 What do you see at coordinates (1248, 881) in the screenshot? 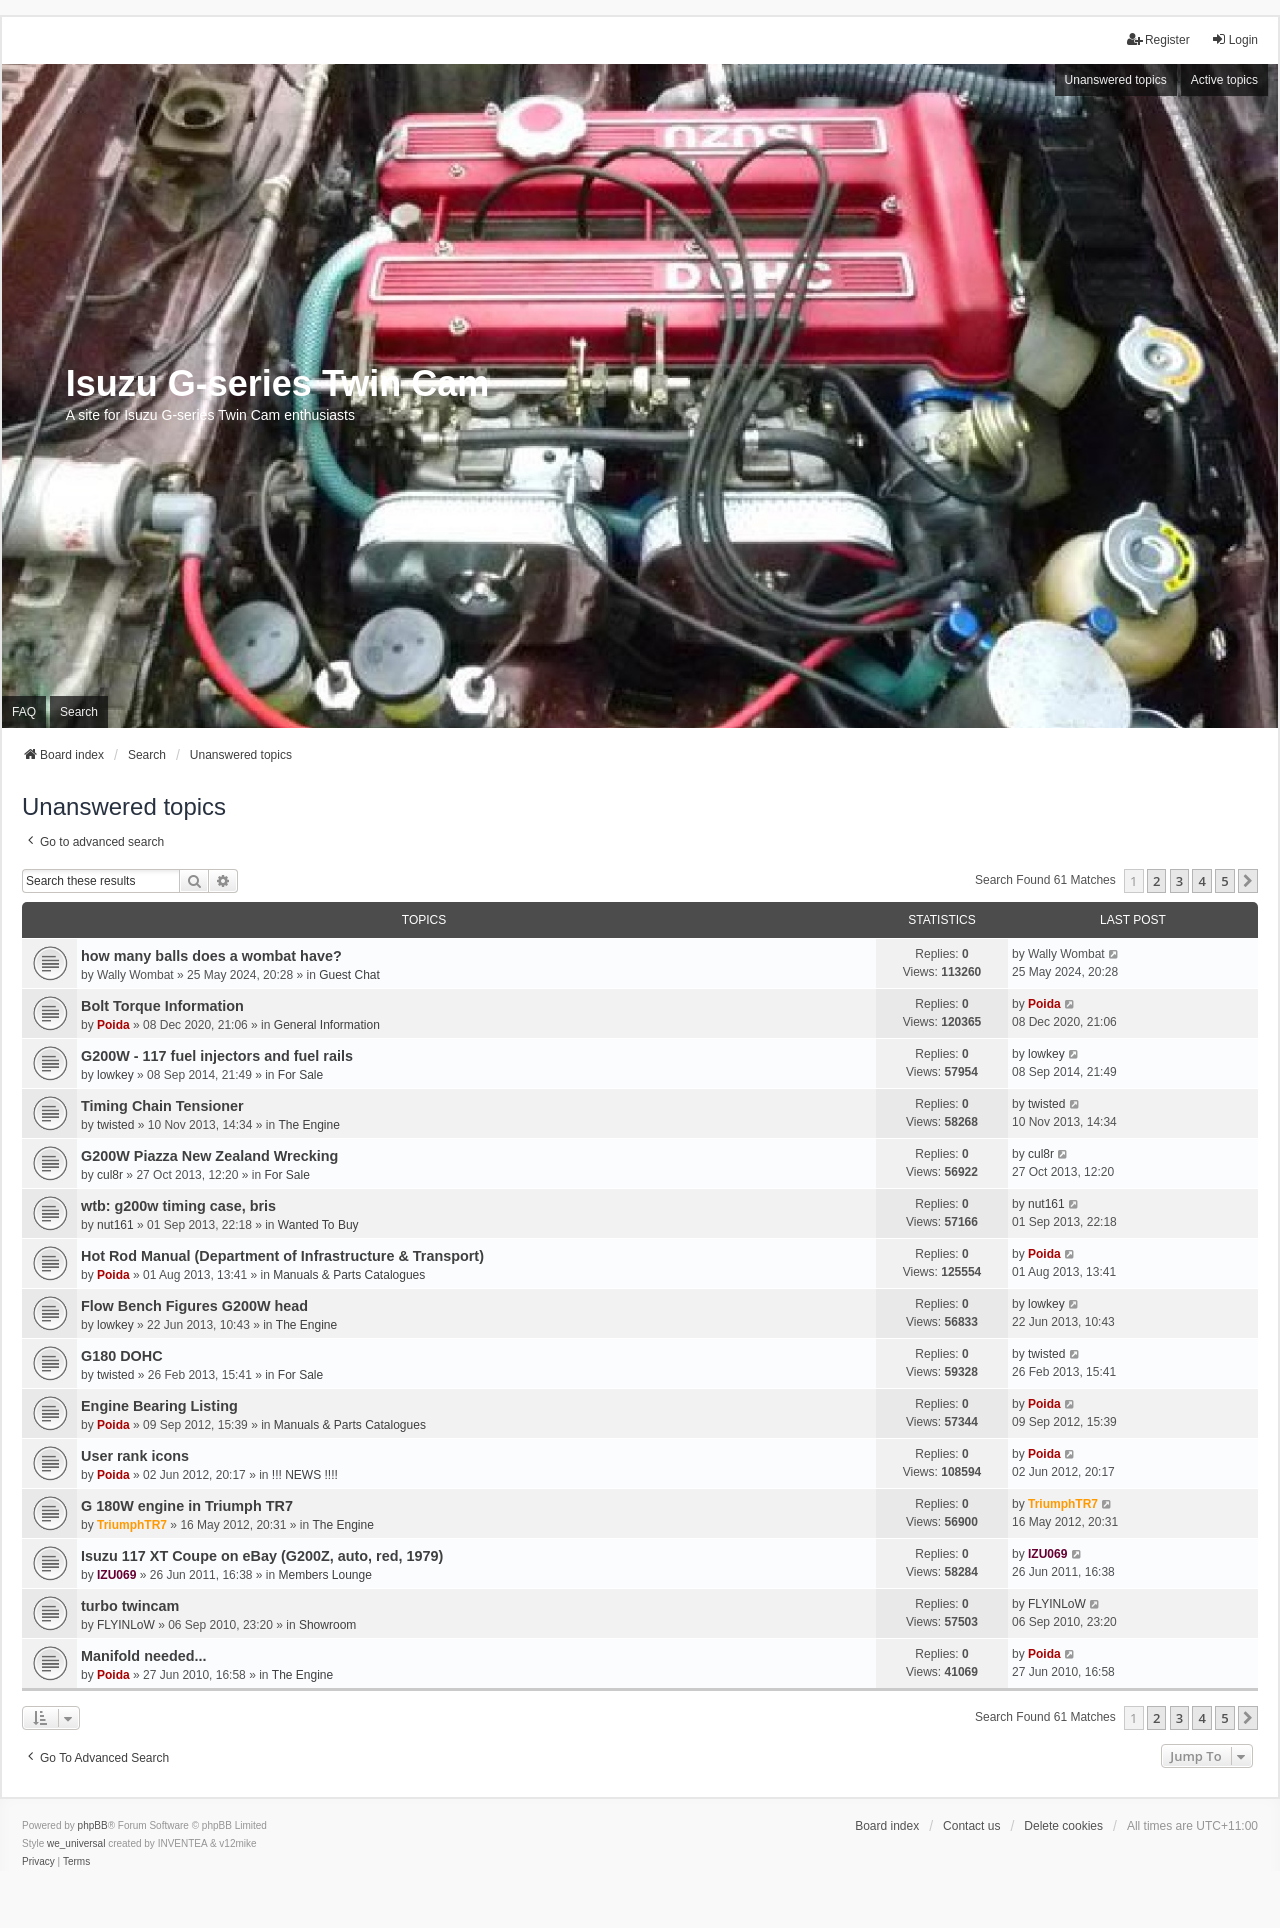
I see `[button]` at bounding box center [1248, 881].